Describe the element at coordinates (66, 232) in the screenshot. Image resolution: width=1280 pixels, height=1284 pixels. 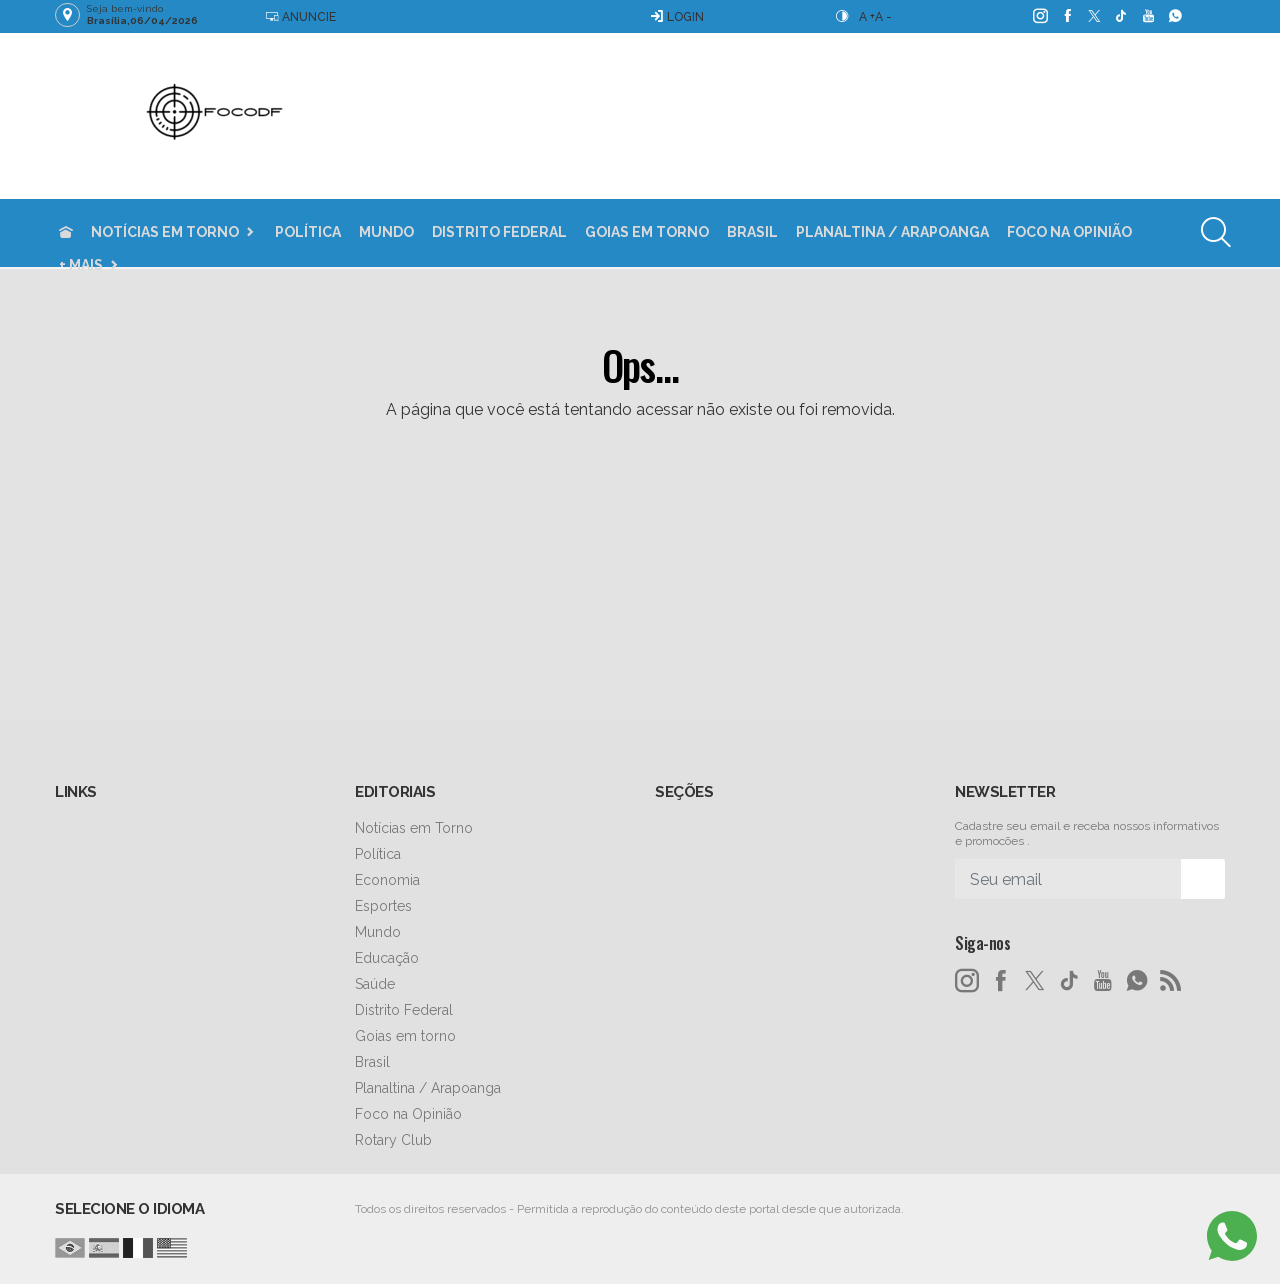
I see `[Ir para home]` at that location.